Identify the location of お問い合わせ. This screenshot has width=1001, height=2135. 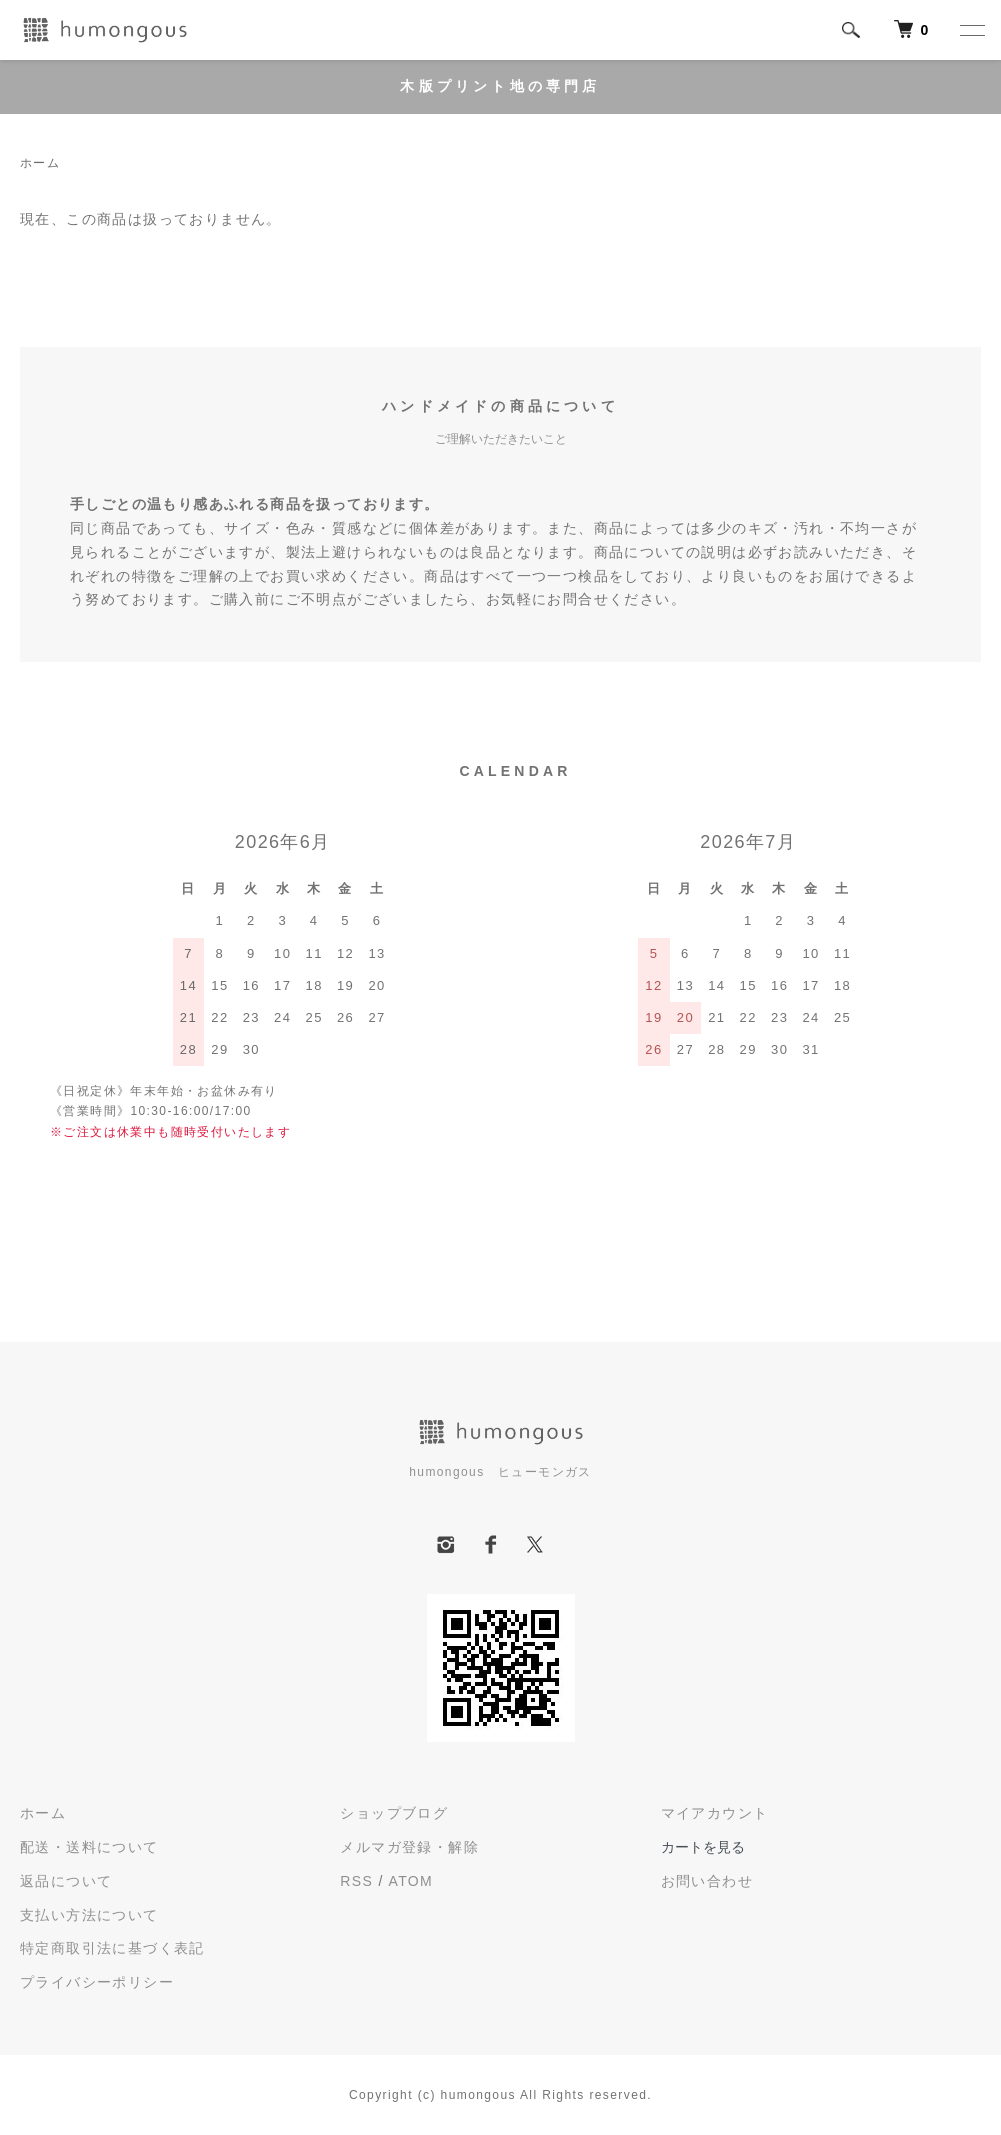
(707, 1881).